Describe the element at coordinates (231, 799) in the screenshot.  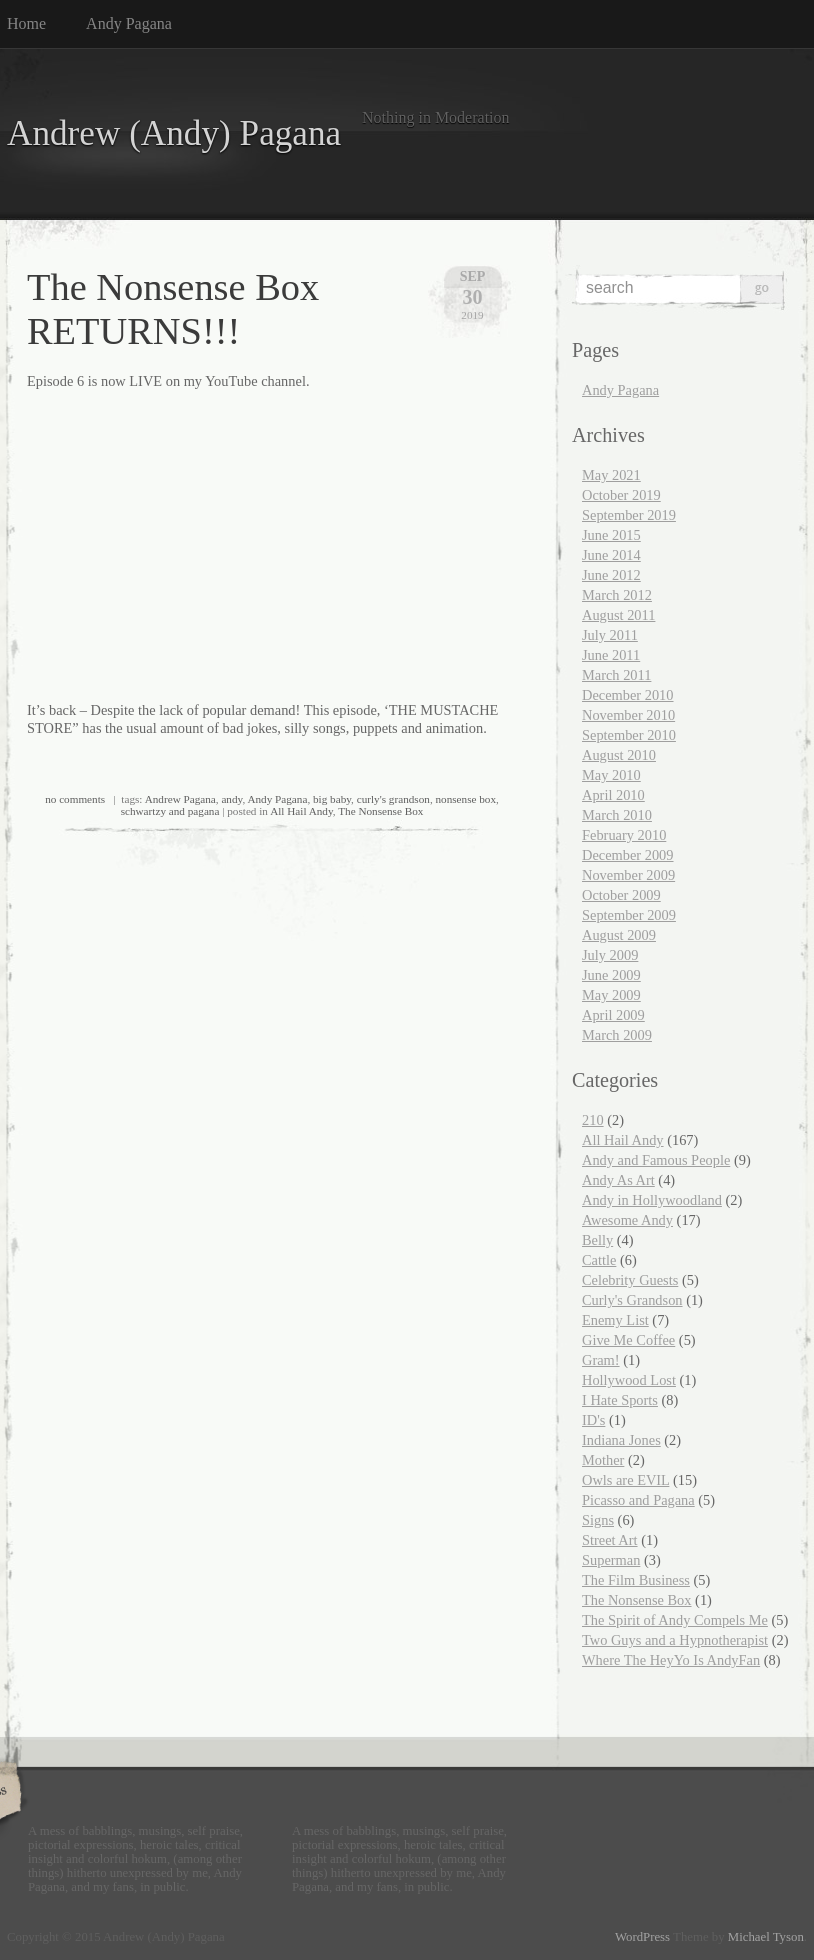
I see `andy` at that location.